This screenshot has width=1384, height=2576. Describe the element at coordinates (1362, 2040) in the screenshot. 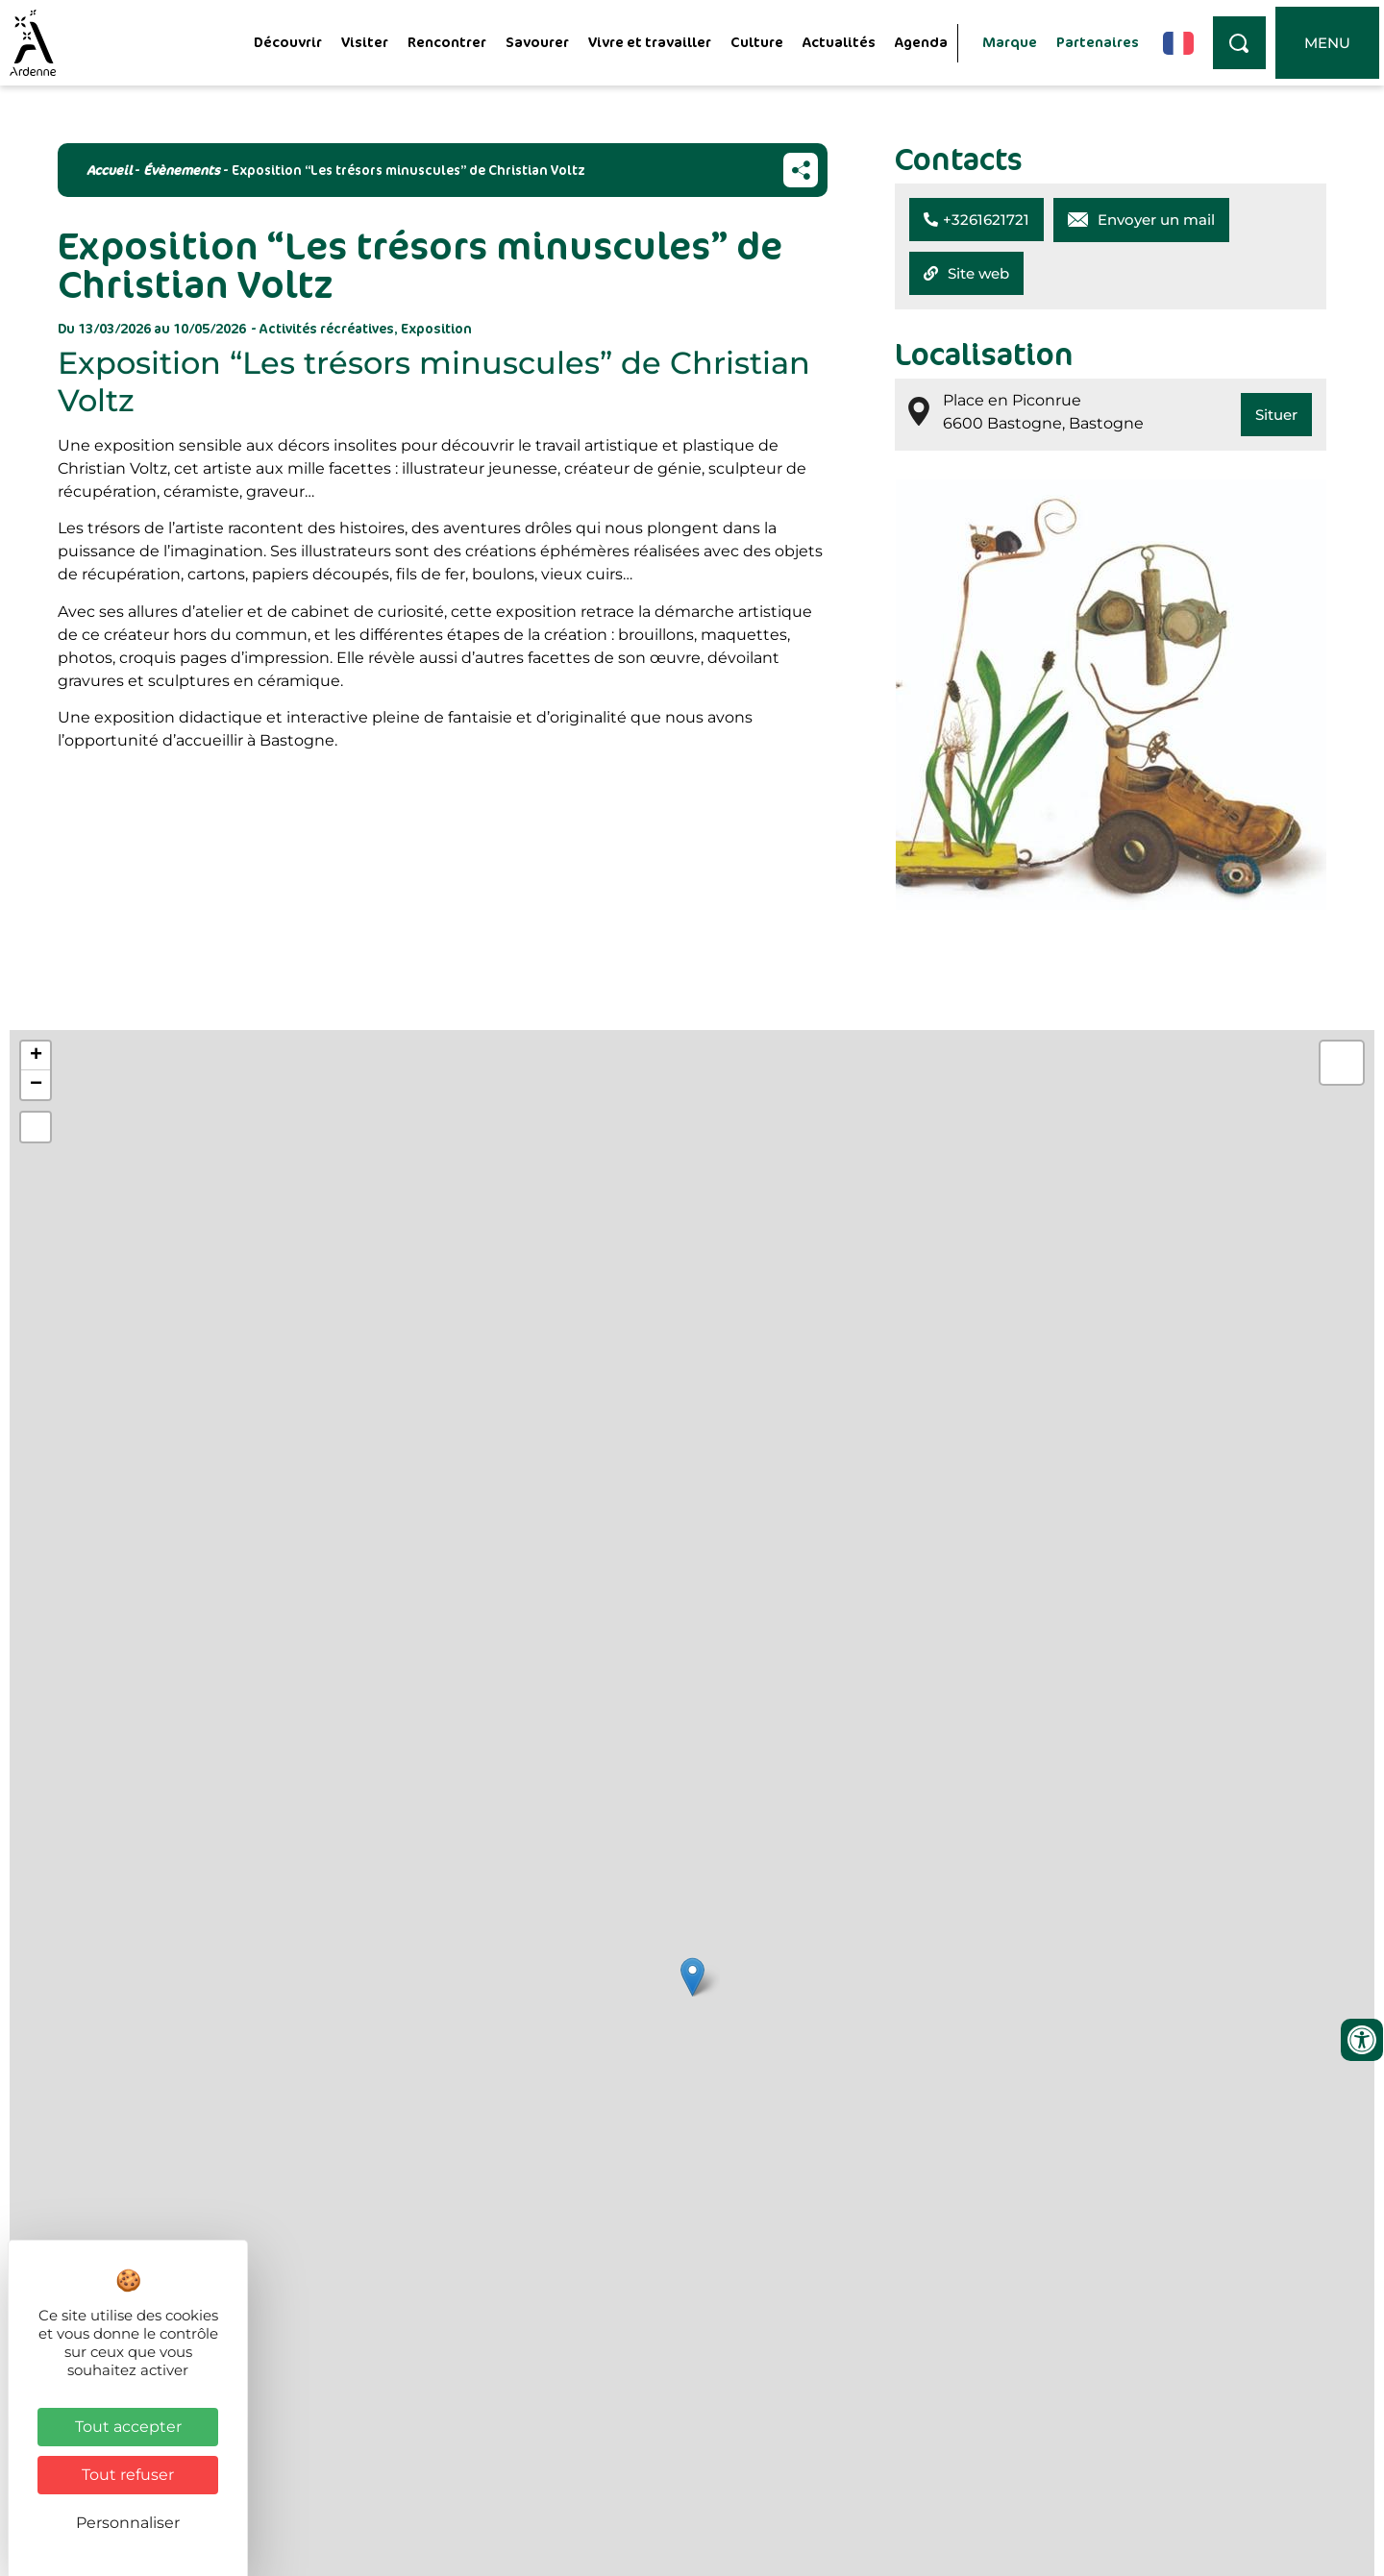

I see `[Ouvrir les outils d'accessibilité]` at that location.